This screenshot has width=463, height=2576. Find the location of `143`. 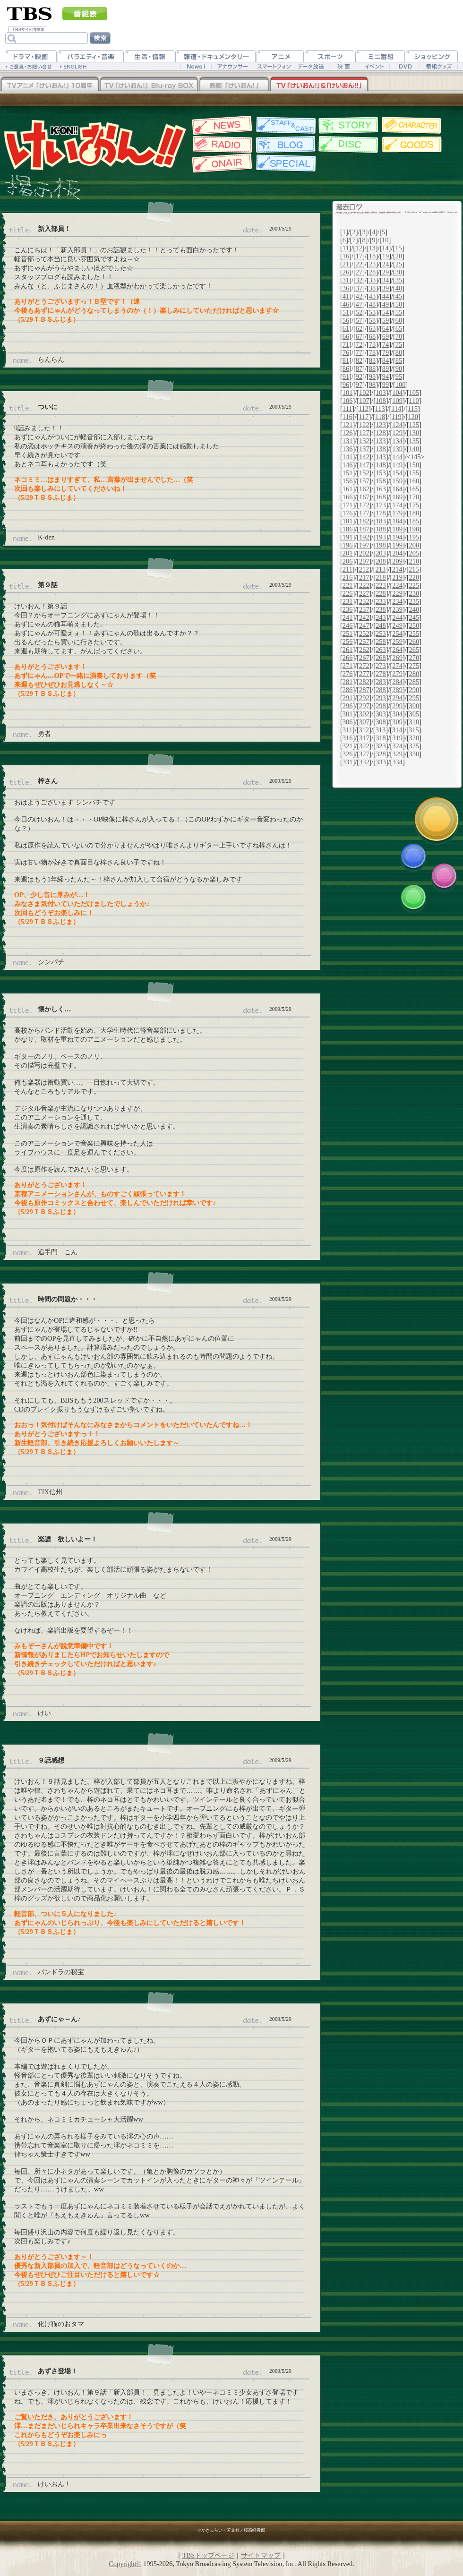

143 is located at coordinates (381, 457).